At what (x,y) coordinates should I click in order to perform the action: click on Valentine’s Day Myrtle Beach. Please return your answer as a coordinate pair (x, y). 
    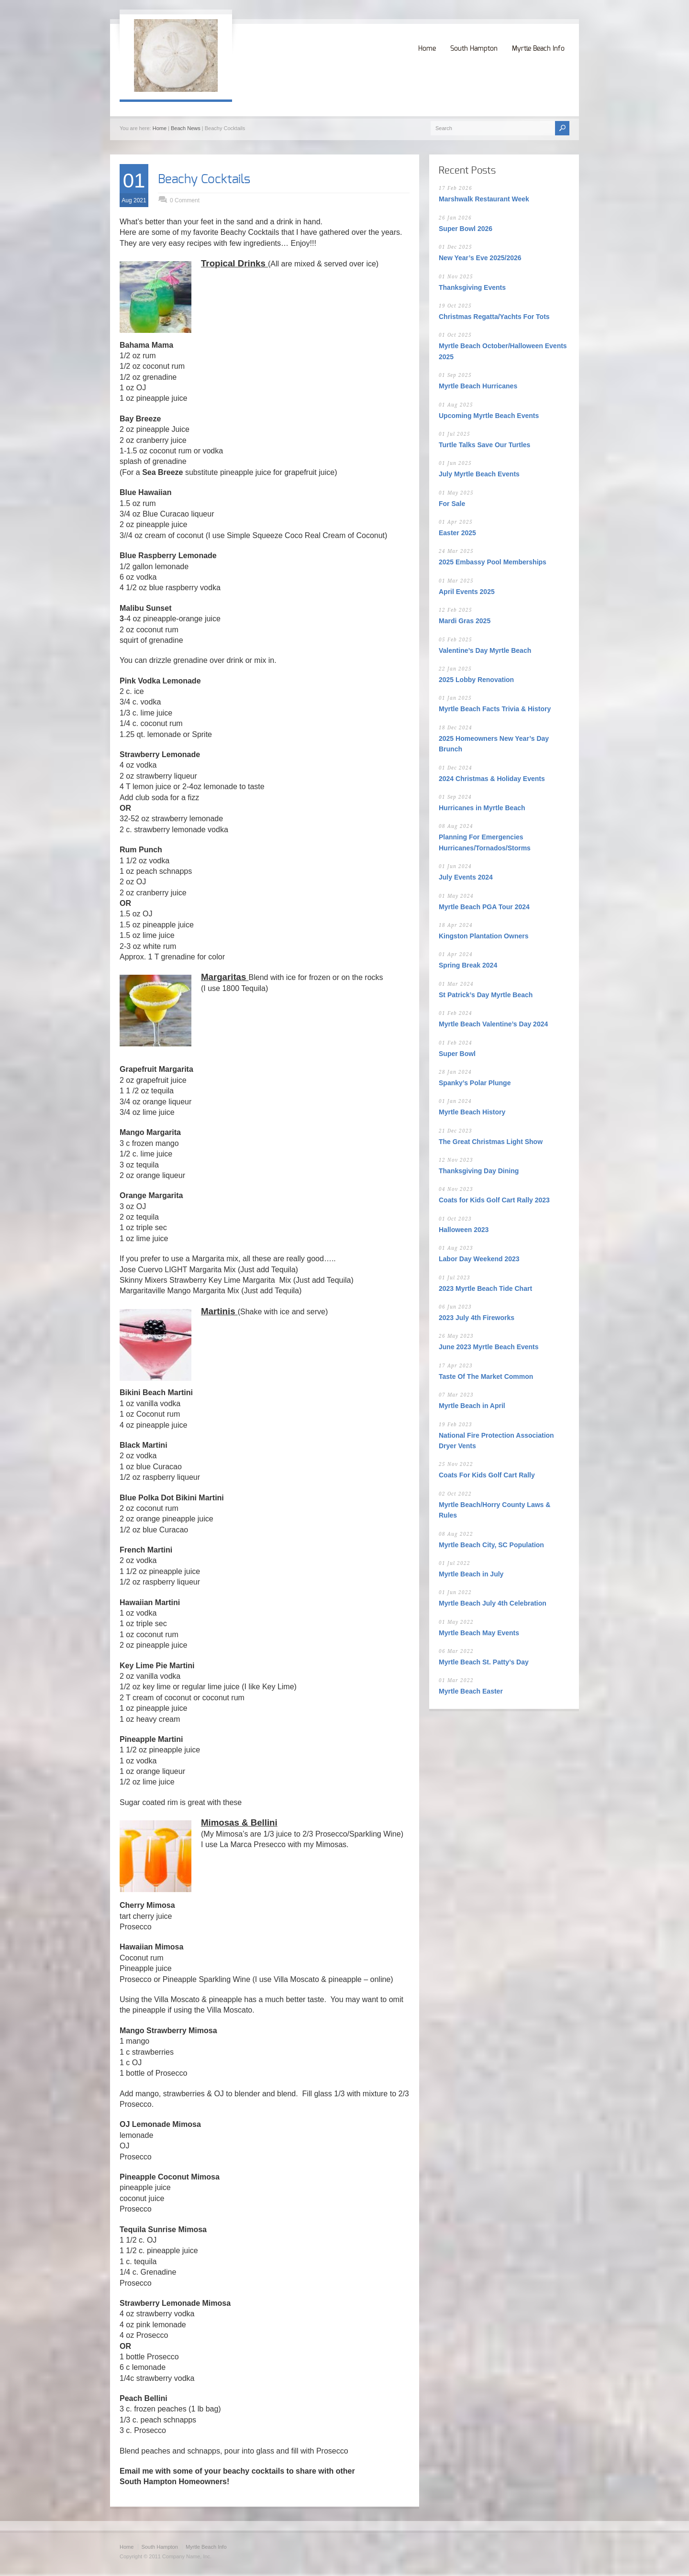
    Looking at the image, I should click on (485, 650).